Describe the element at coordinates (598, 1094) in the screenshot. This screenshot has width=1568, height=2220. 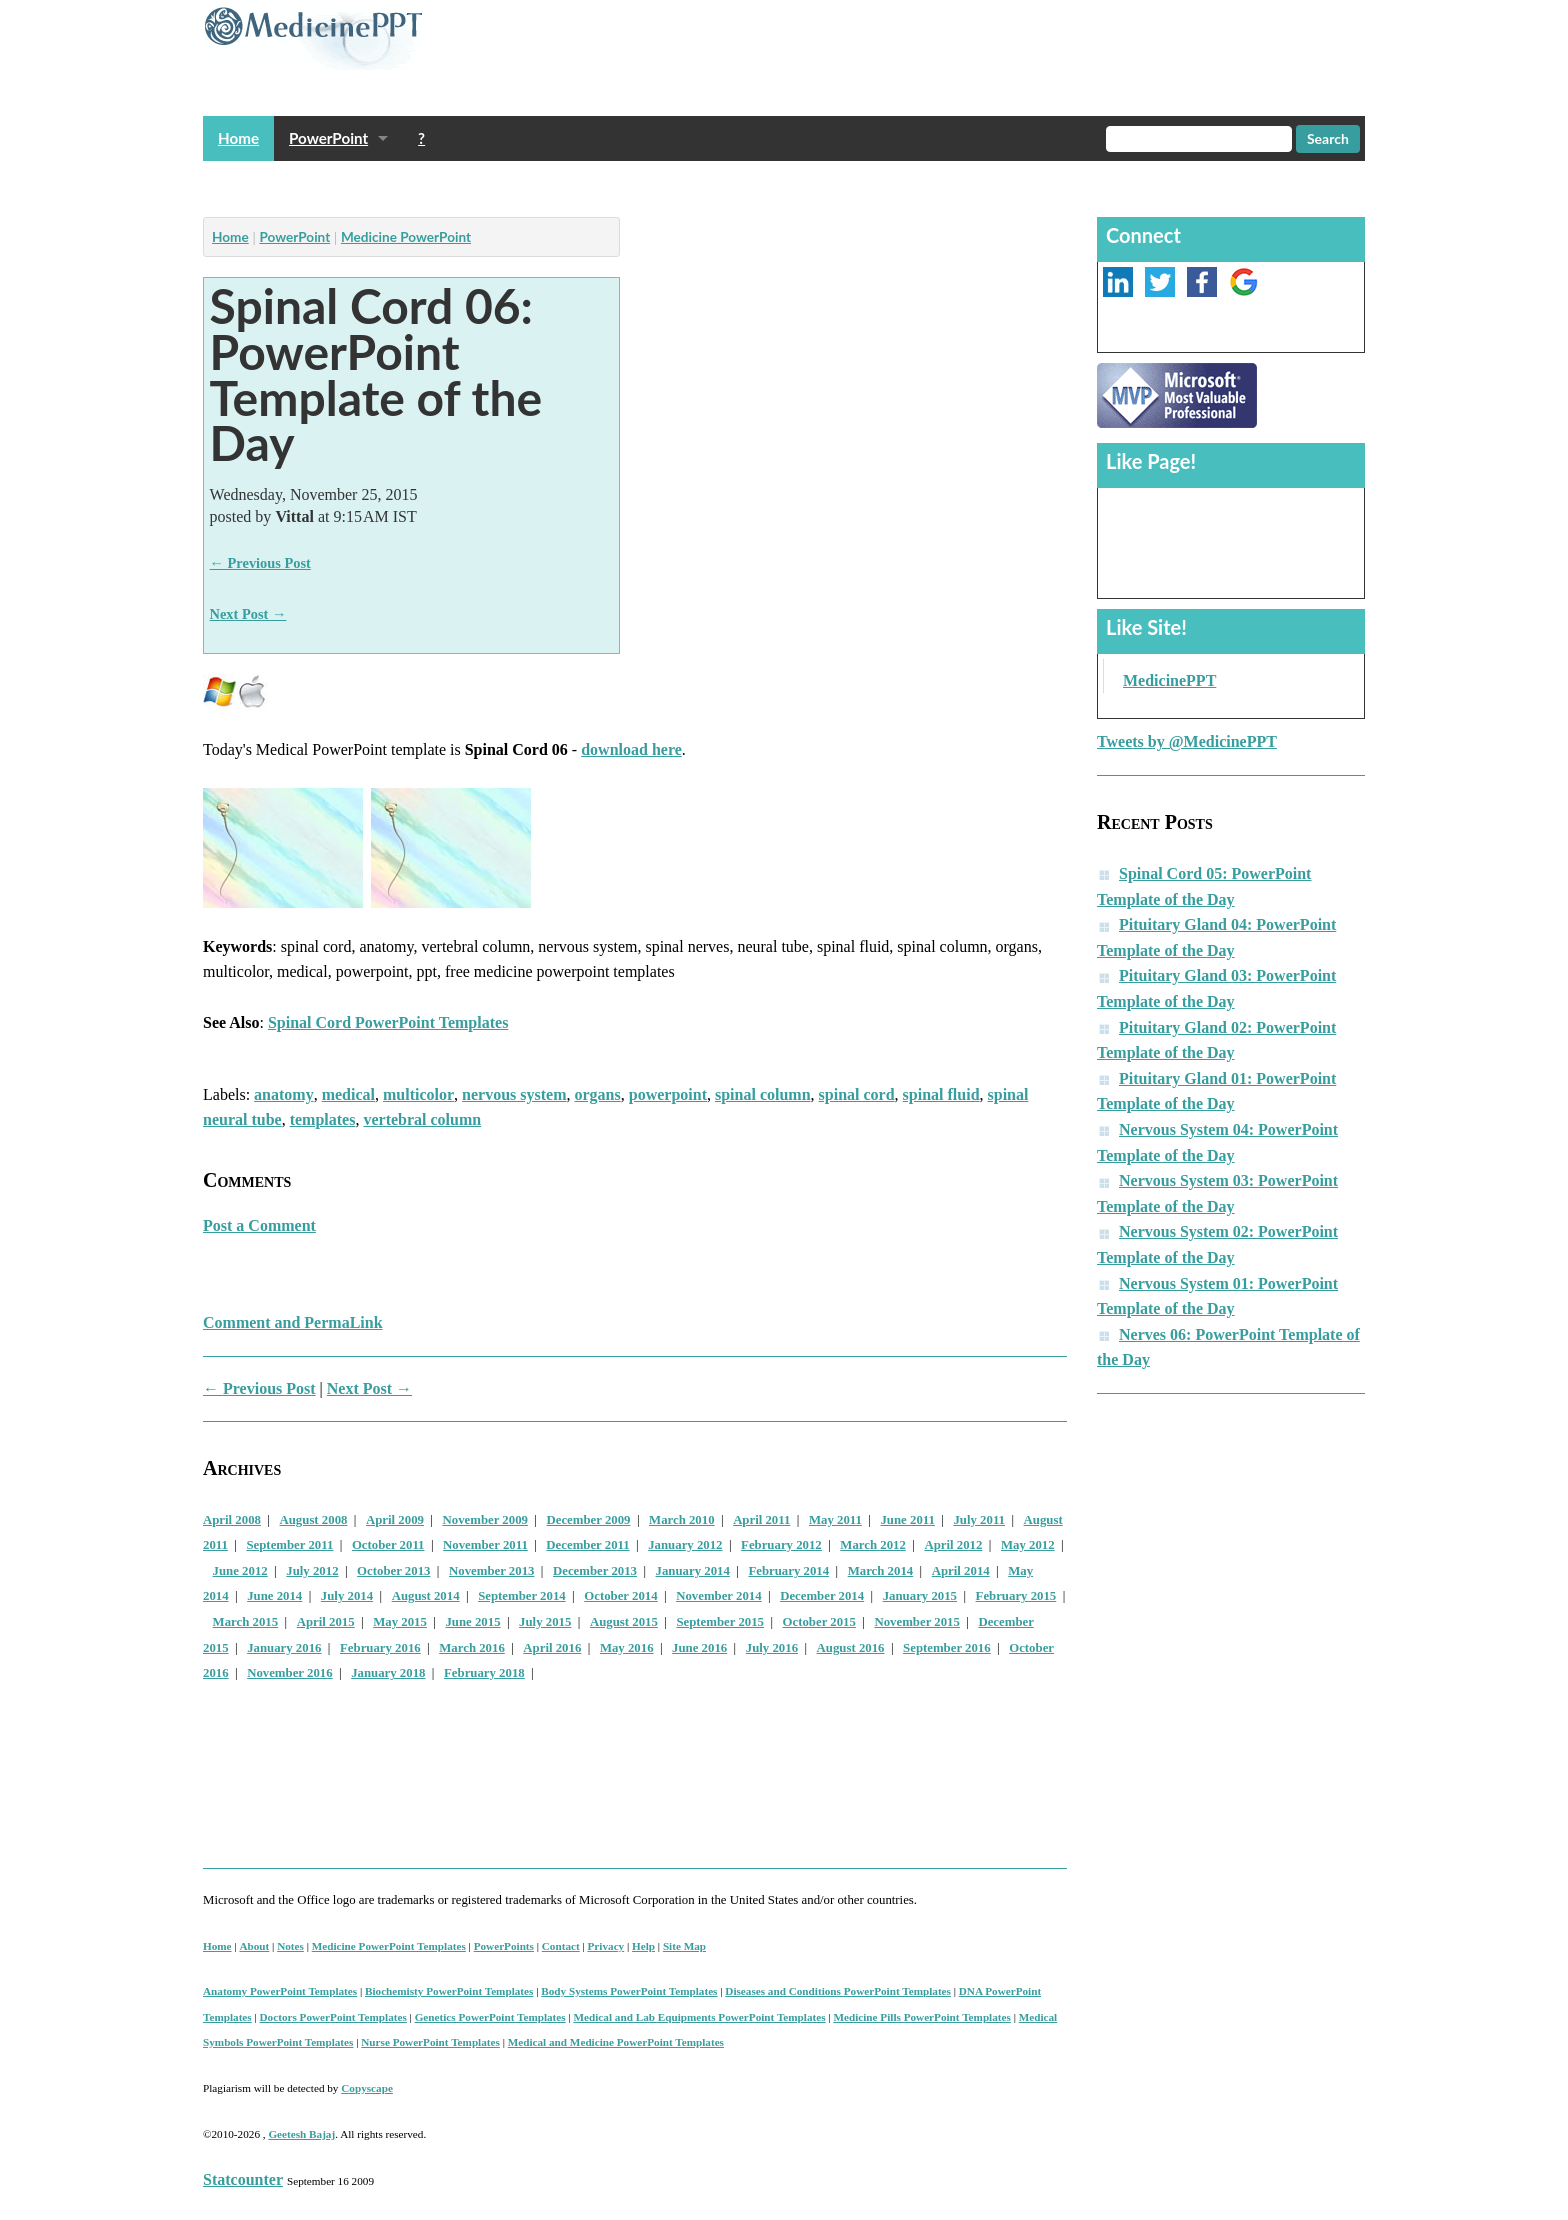
I see `organs` at that location.